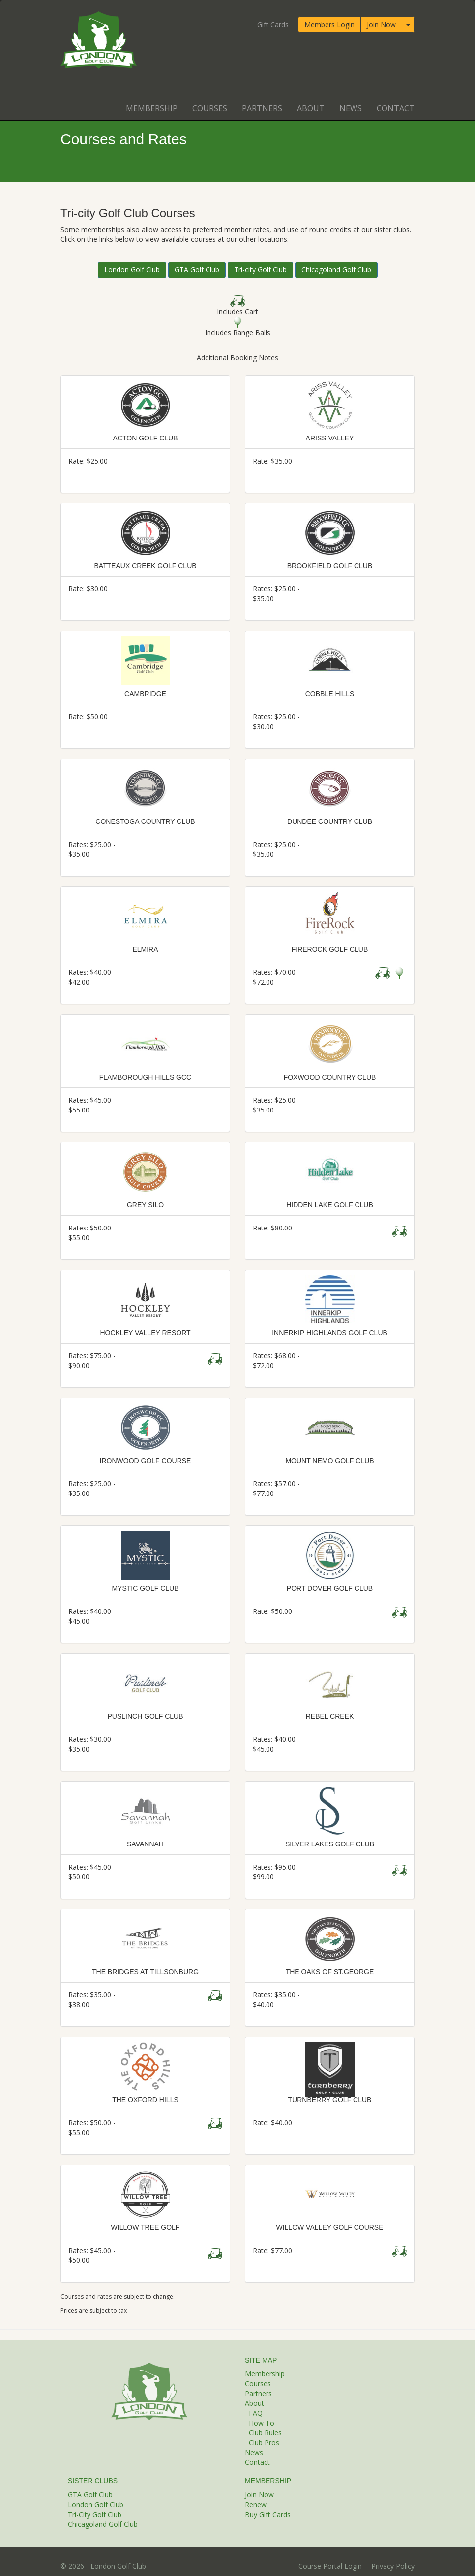 The image size is (475, 2576). Describe the element at coordinates (265, 2432) in the screenshot. I see `Club Rules` at that location.